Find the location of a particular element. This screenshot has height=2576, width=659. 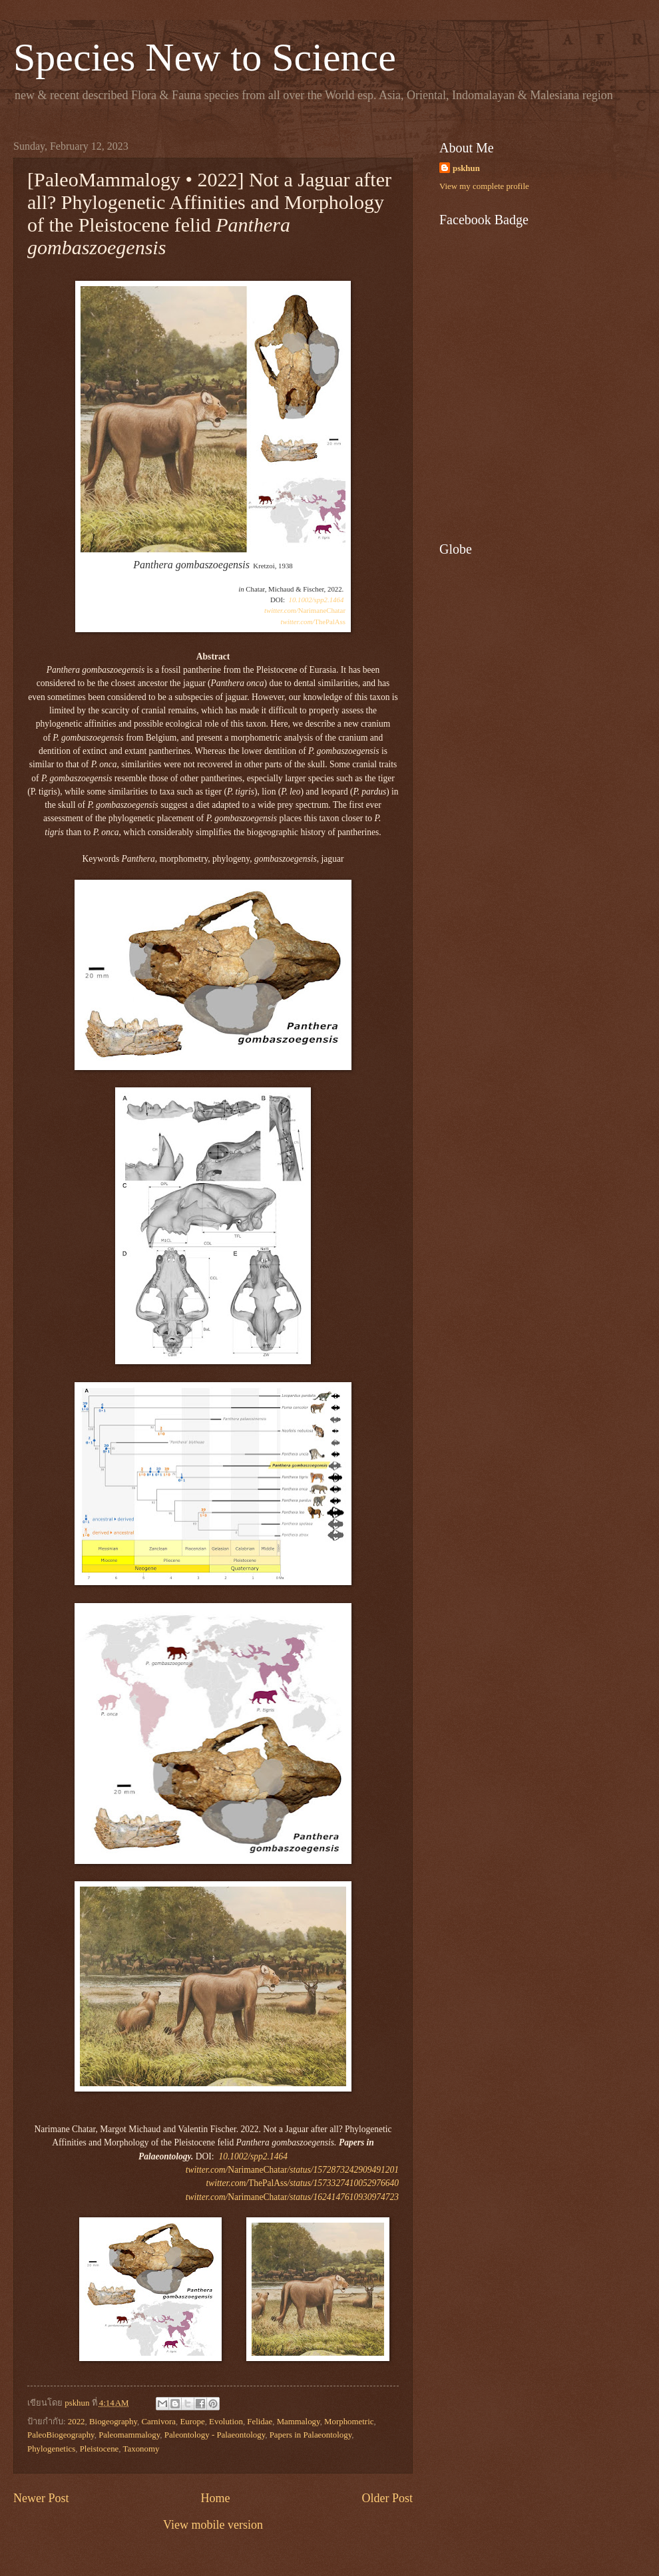

Home is located at coordinates (215, 2498).